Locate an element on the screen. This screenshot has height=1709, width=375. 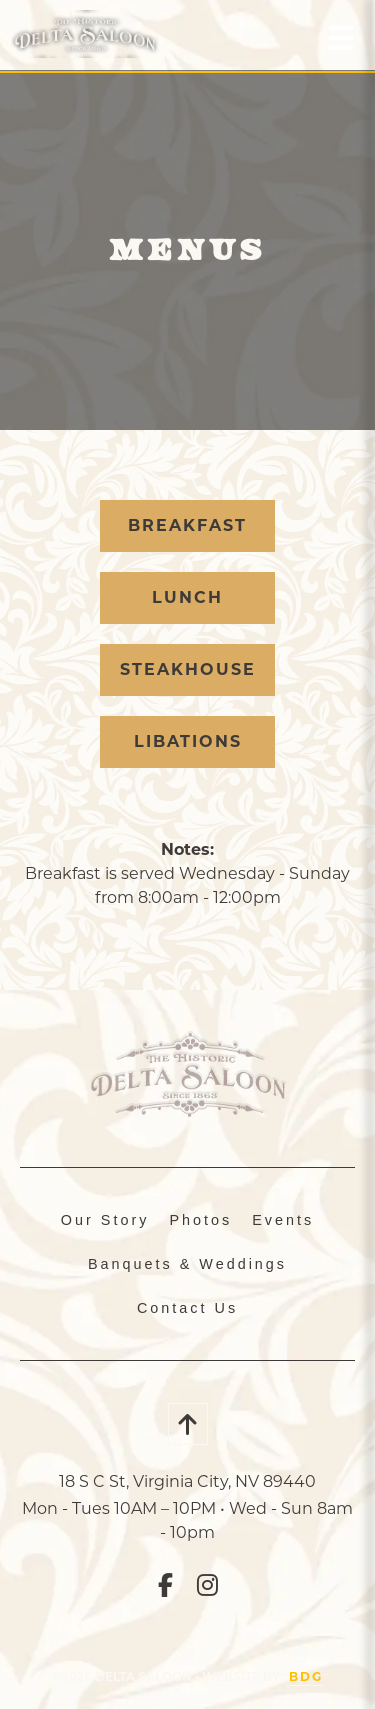
Contact Us is located at coordinates (187, 1308).